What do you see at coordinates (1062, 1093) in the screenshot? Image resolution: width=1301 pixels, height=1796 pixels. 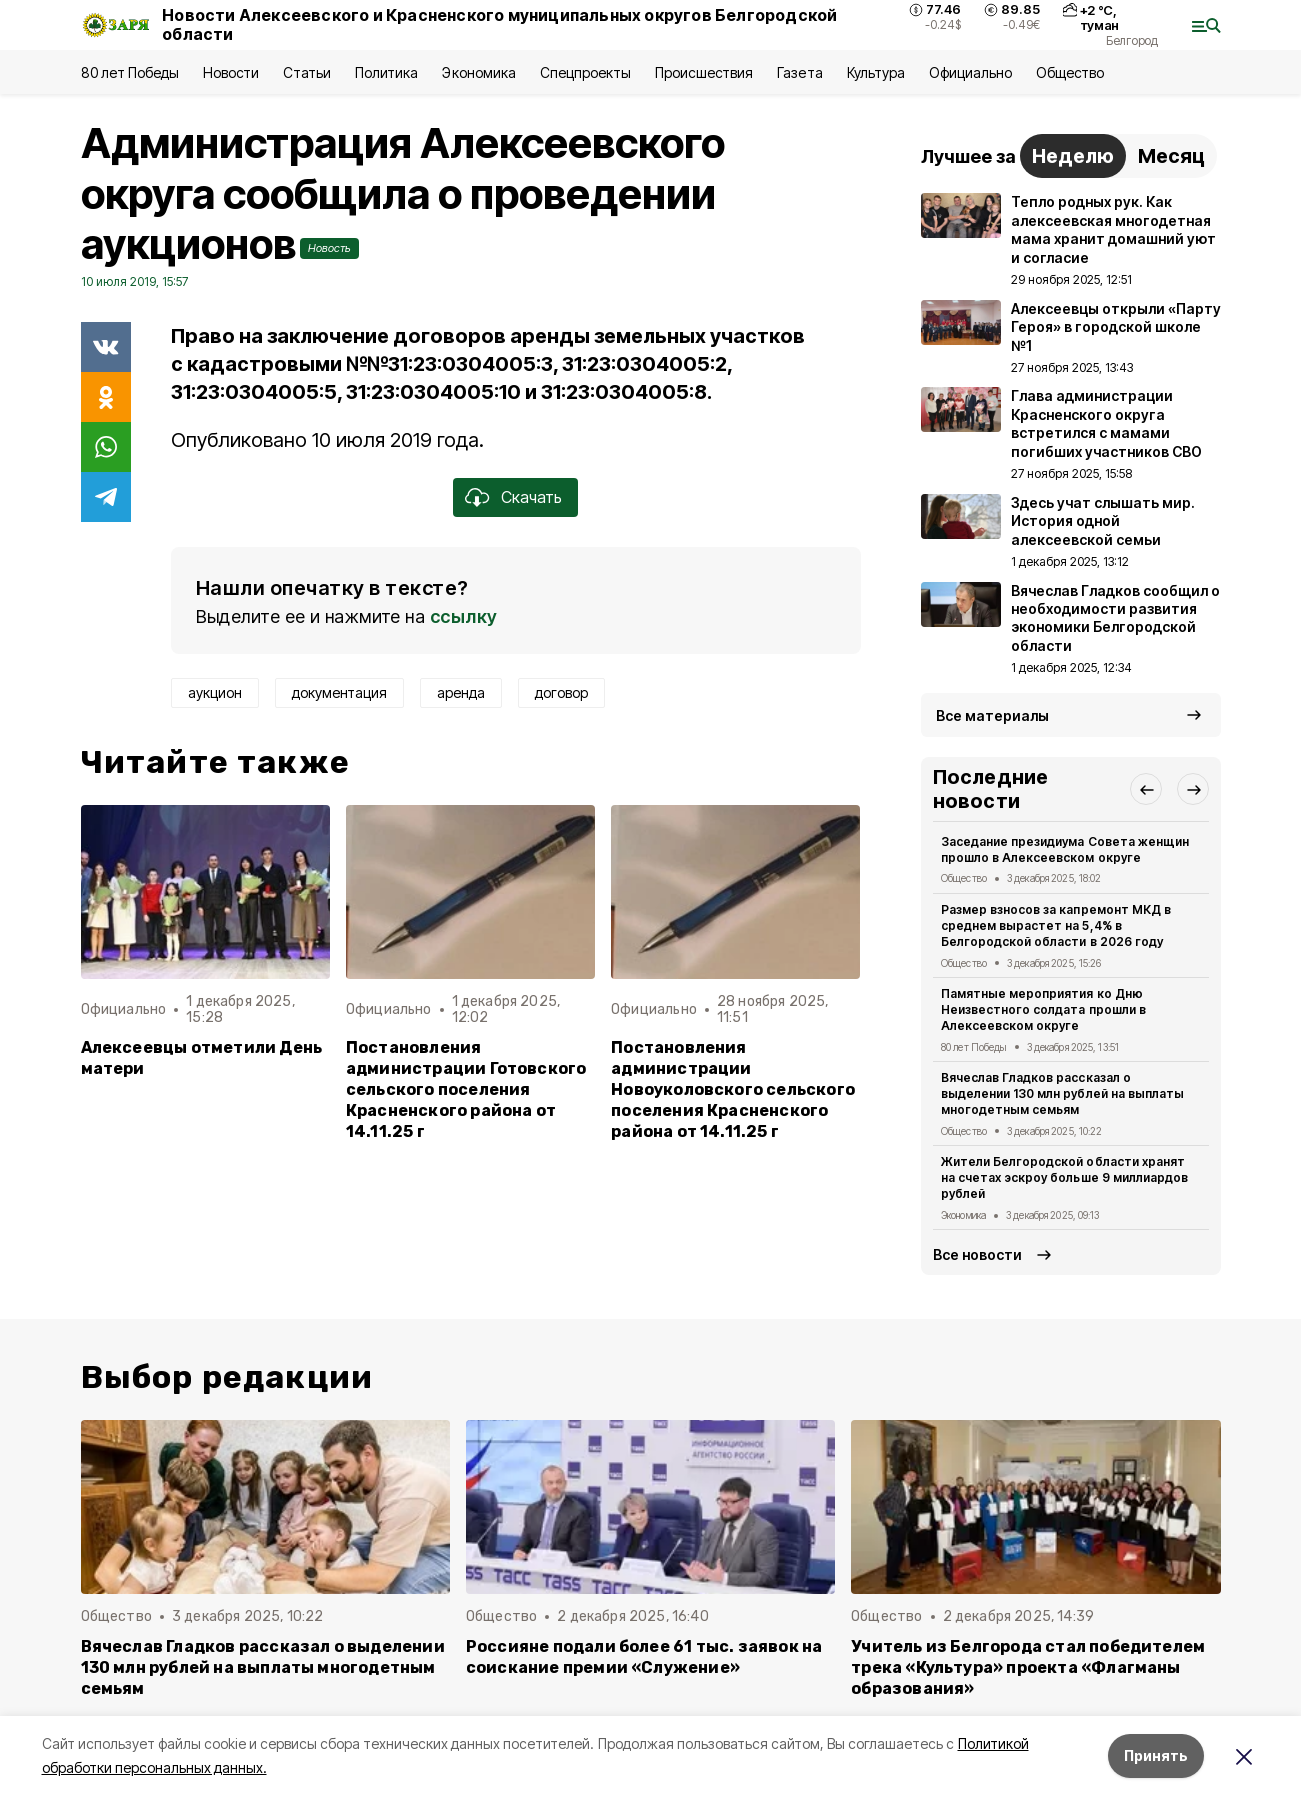 I see `Вячеслав Гладков рассказал о выделении 130 млн рублей на выплаты многодетным семьям` at bounding box center [1062, 1093].